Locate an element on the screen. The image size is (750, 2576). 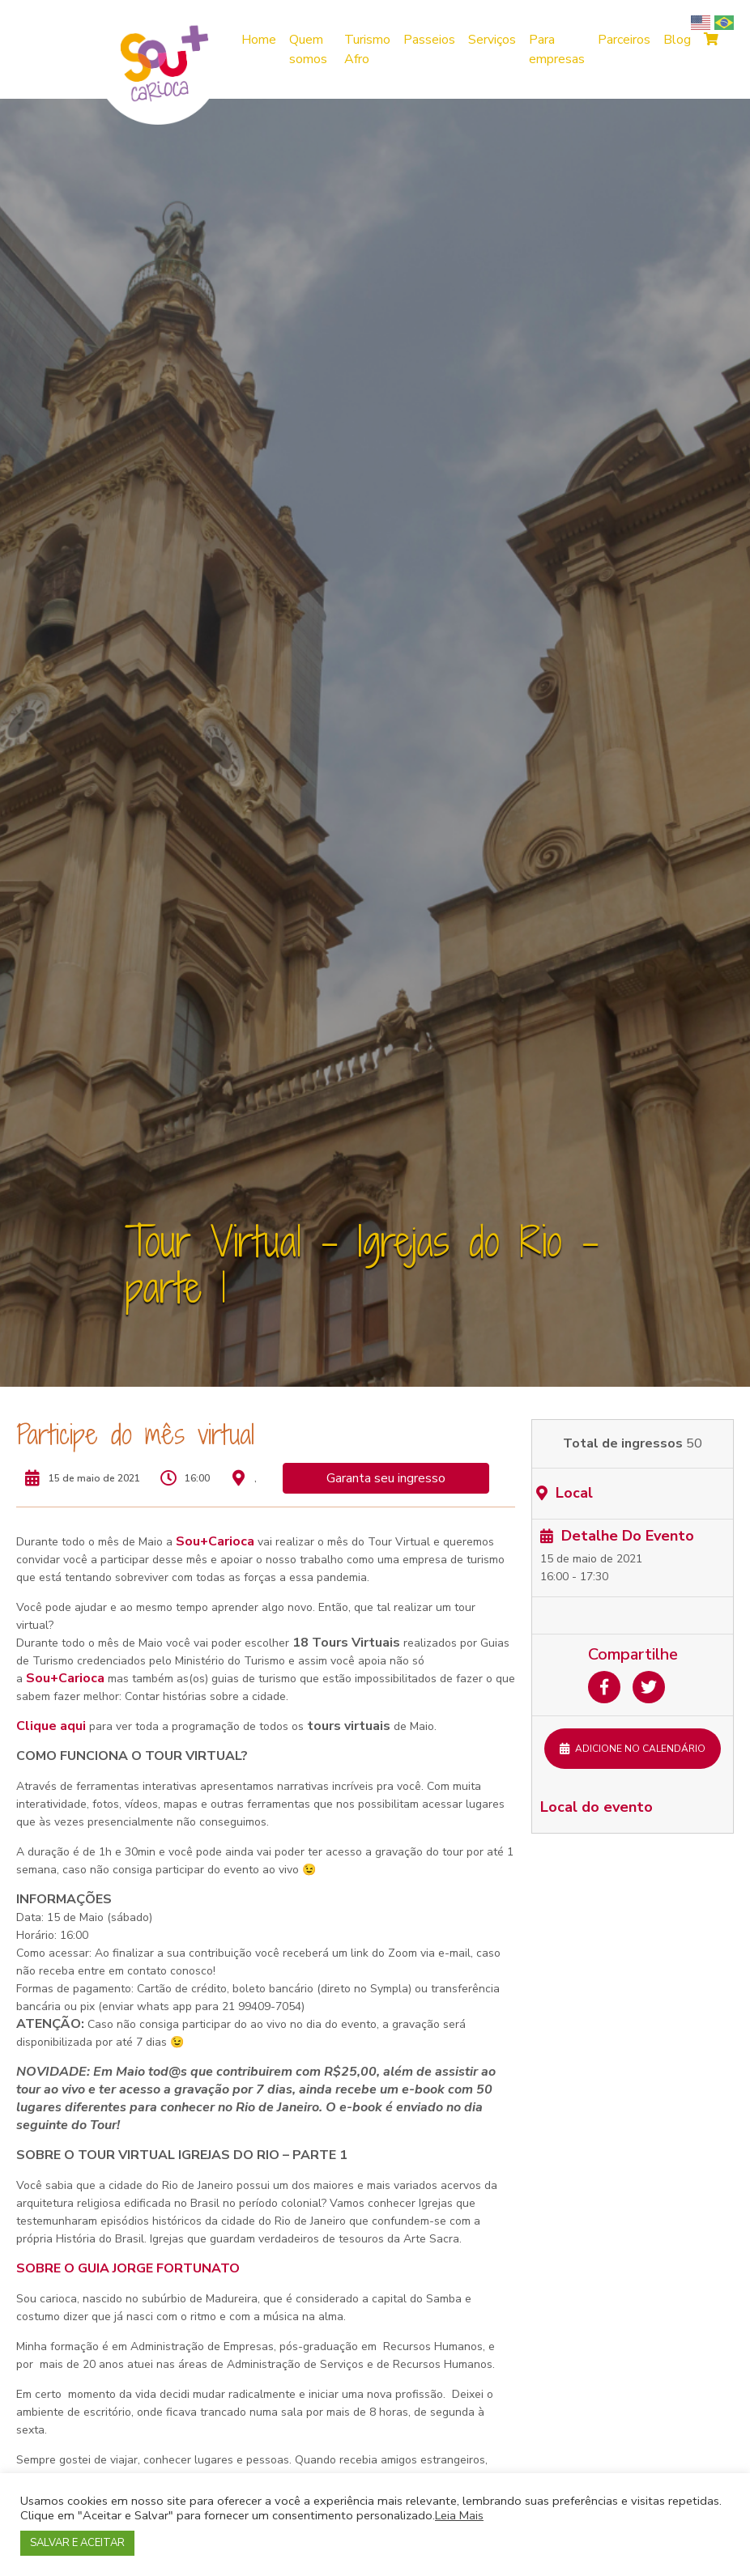
Home is located at coordinates (258, 40).